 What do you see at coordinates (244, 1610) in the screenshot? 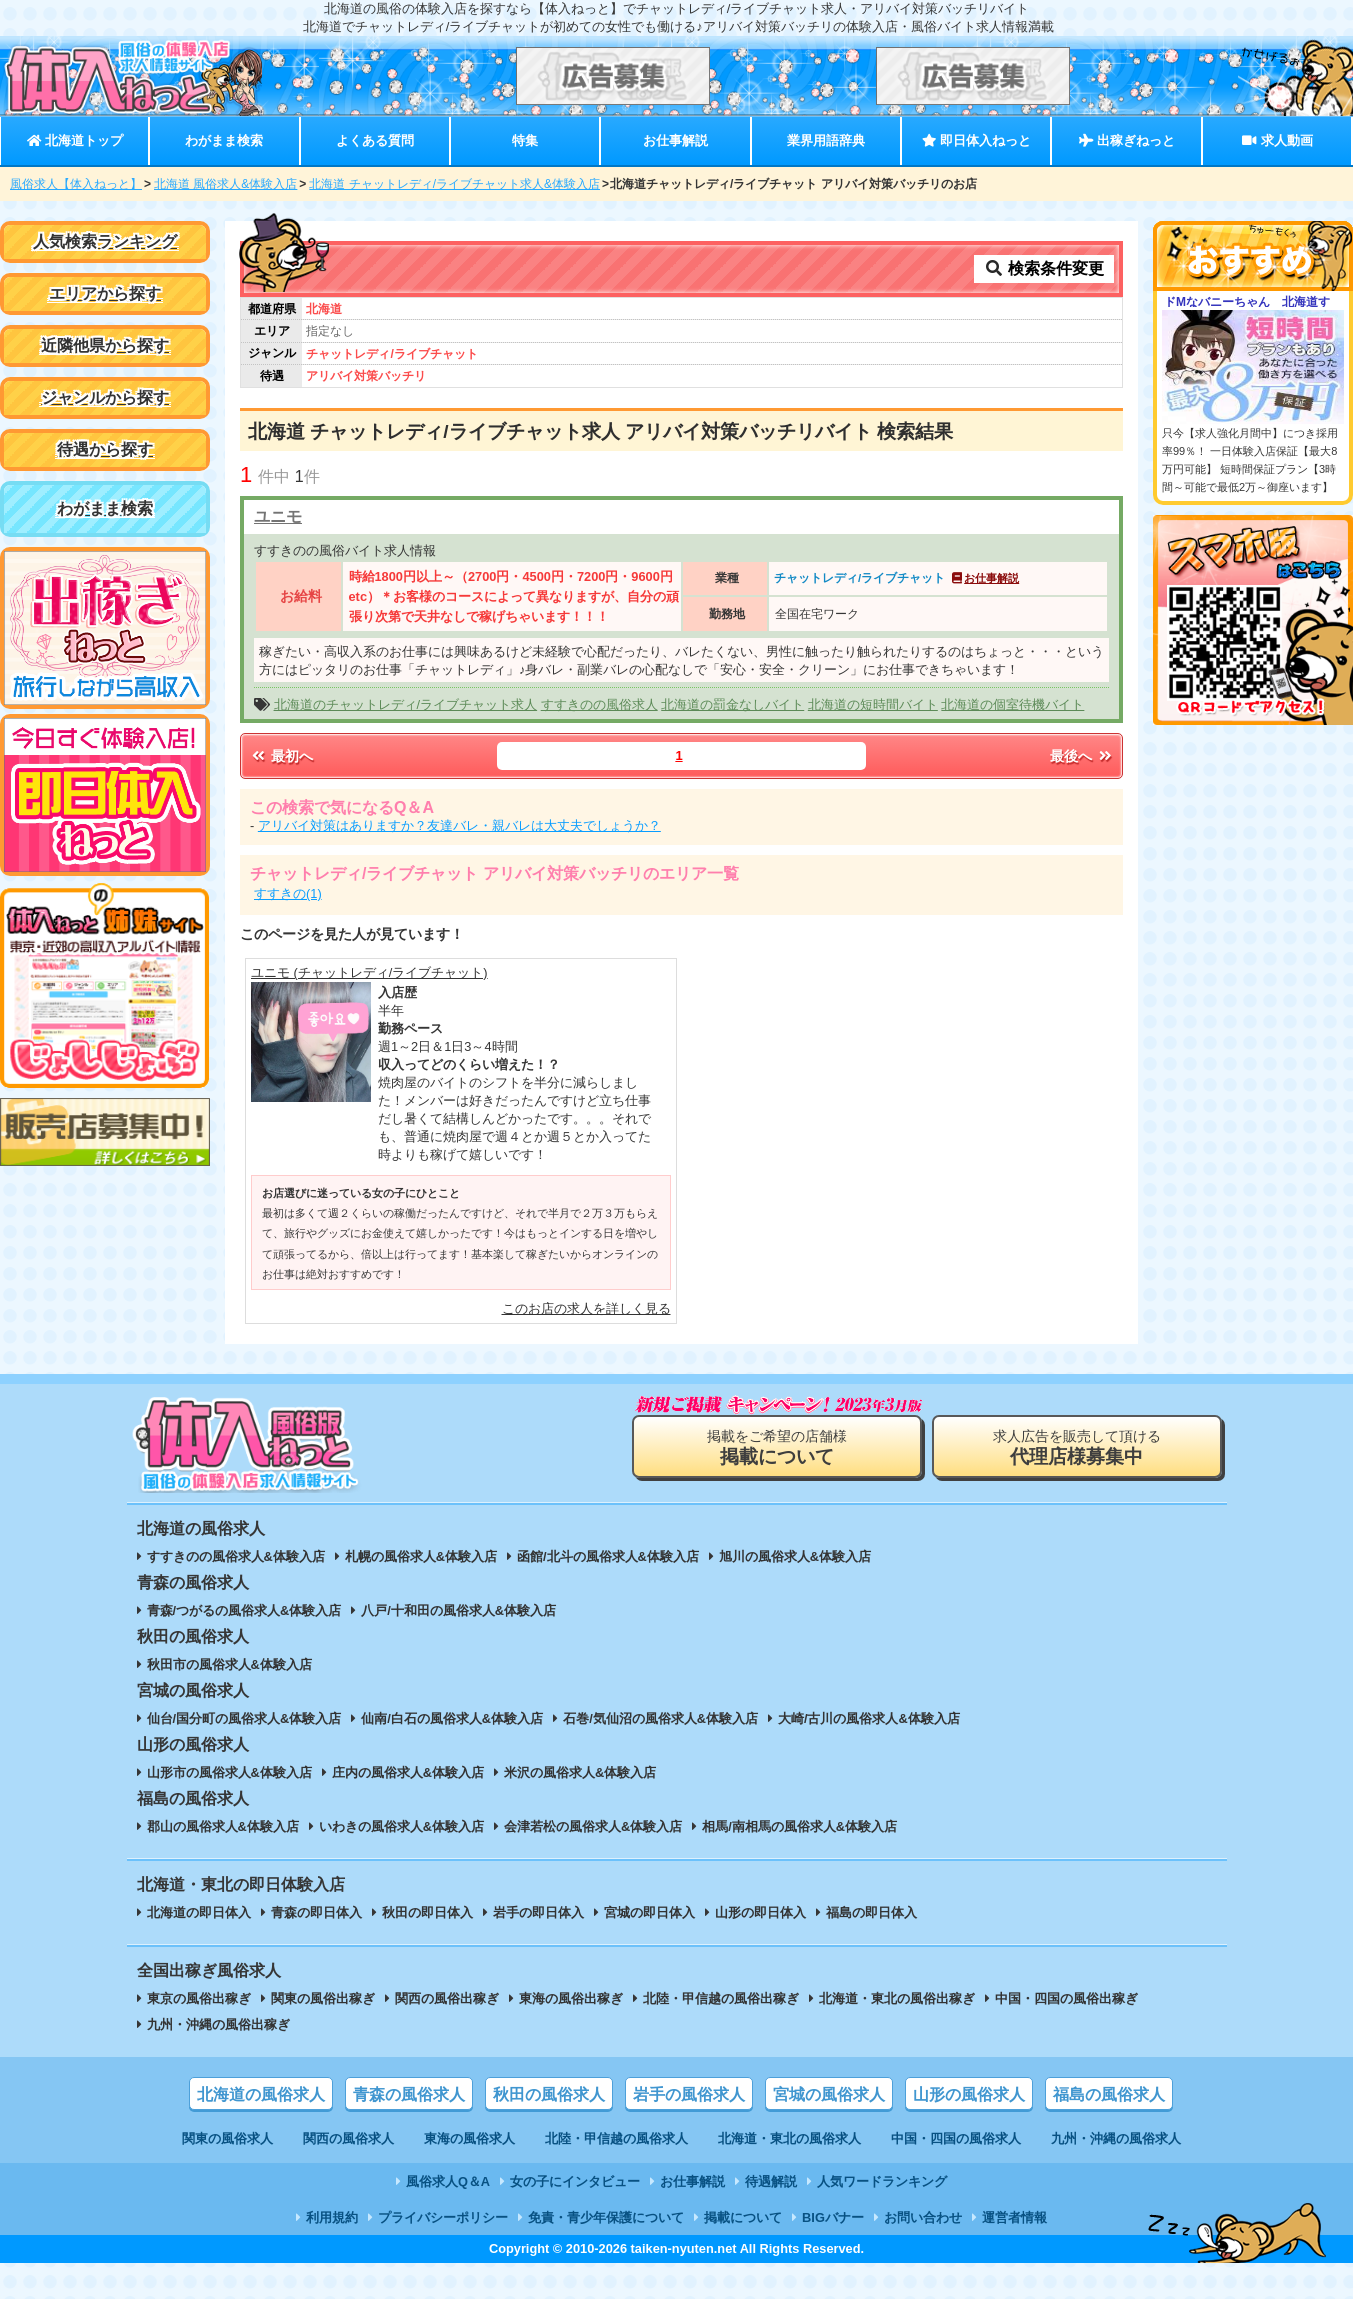
I see `青森/つがるの風俗求人&体験入店` at bounding box center [244, 1610].